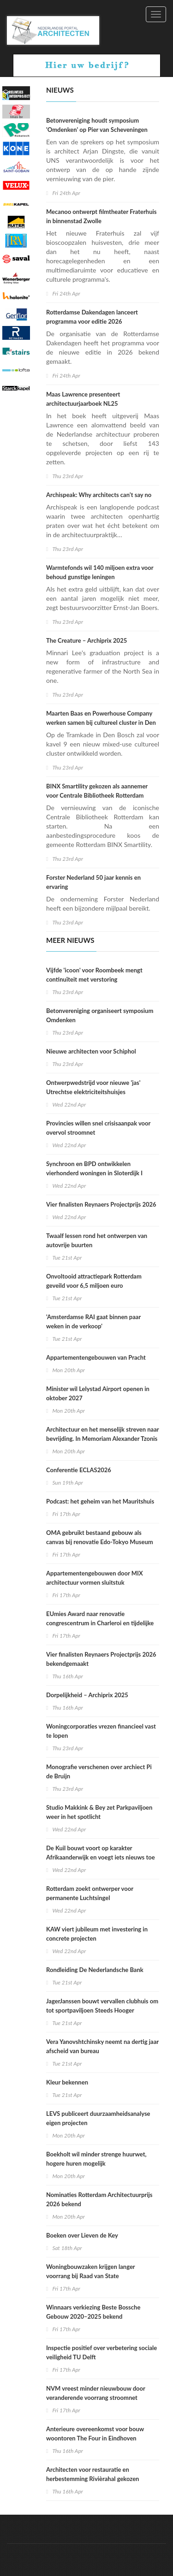 The image size is (173, 2576). I want to click on Onvoltooid attractiepark Rotterdam geveild voor 6,5 miljoen euro, so click(94, 1281).